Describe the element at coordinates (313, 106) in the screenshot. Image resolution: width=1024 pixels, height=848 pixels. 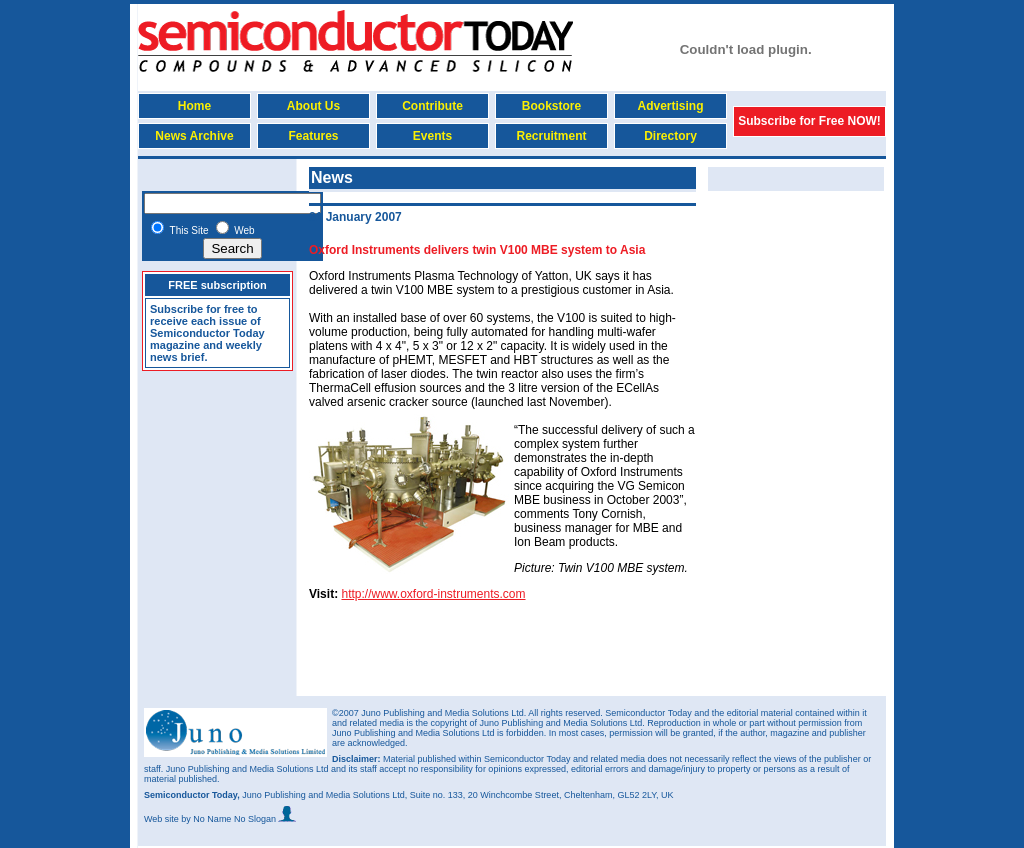
I see `About Us` at that location.